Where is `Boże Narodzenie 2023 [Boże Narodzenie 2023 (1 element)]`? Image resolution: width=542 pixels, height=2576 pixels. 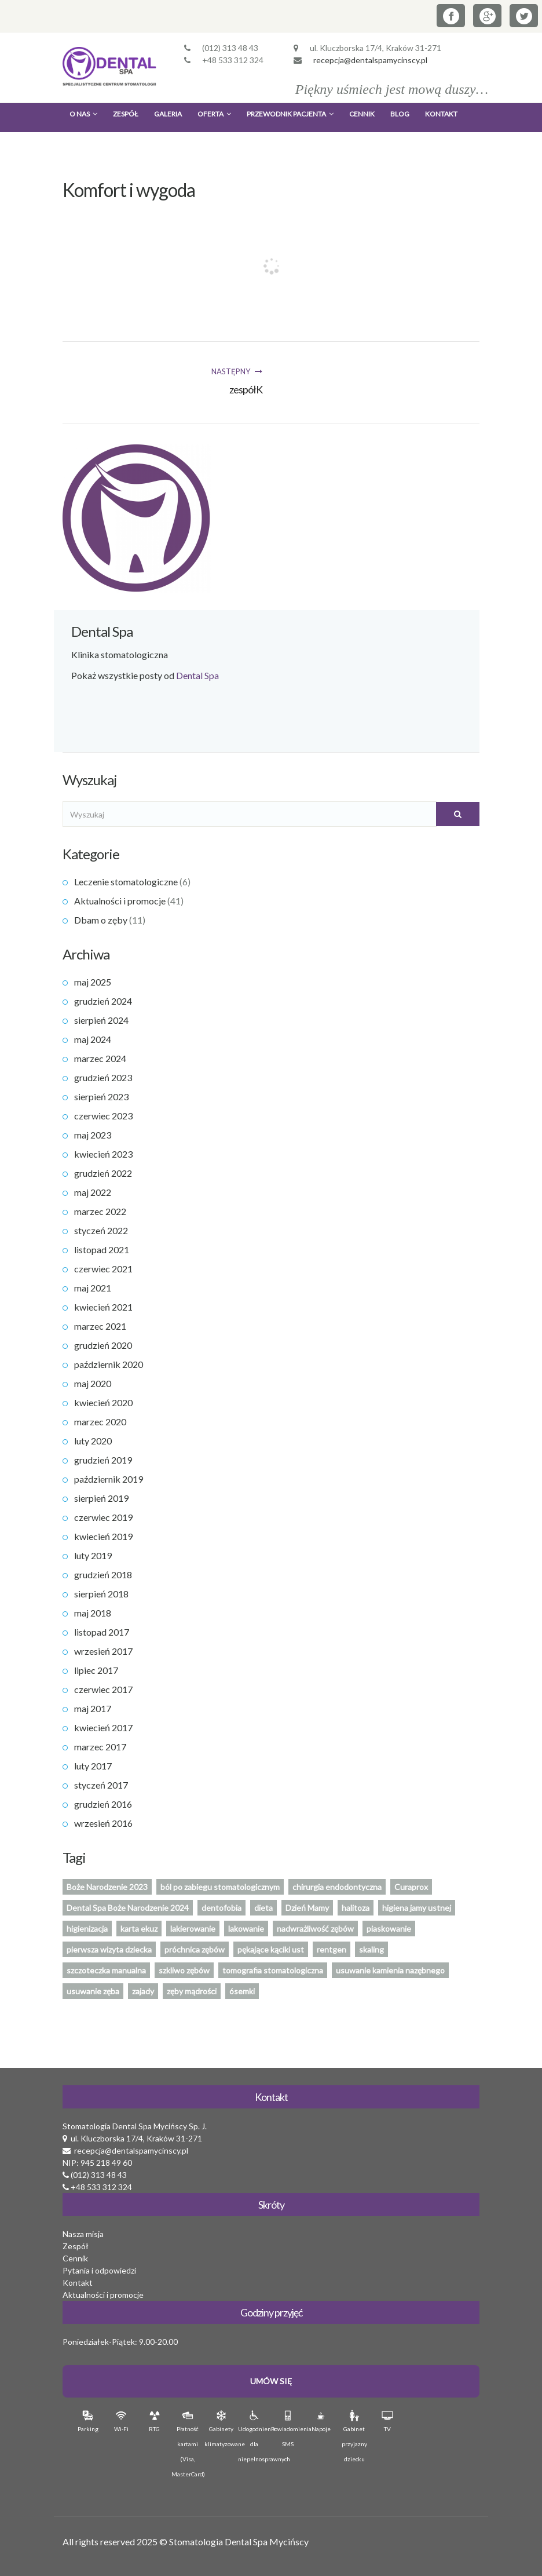
Boże Narodzenie 2023 [Boże Narodzenie 2023 (1 element)] is located at coordinates (107, 1887).